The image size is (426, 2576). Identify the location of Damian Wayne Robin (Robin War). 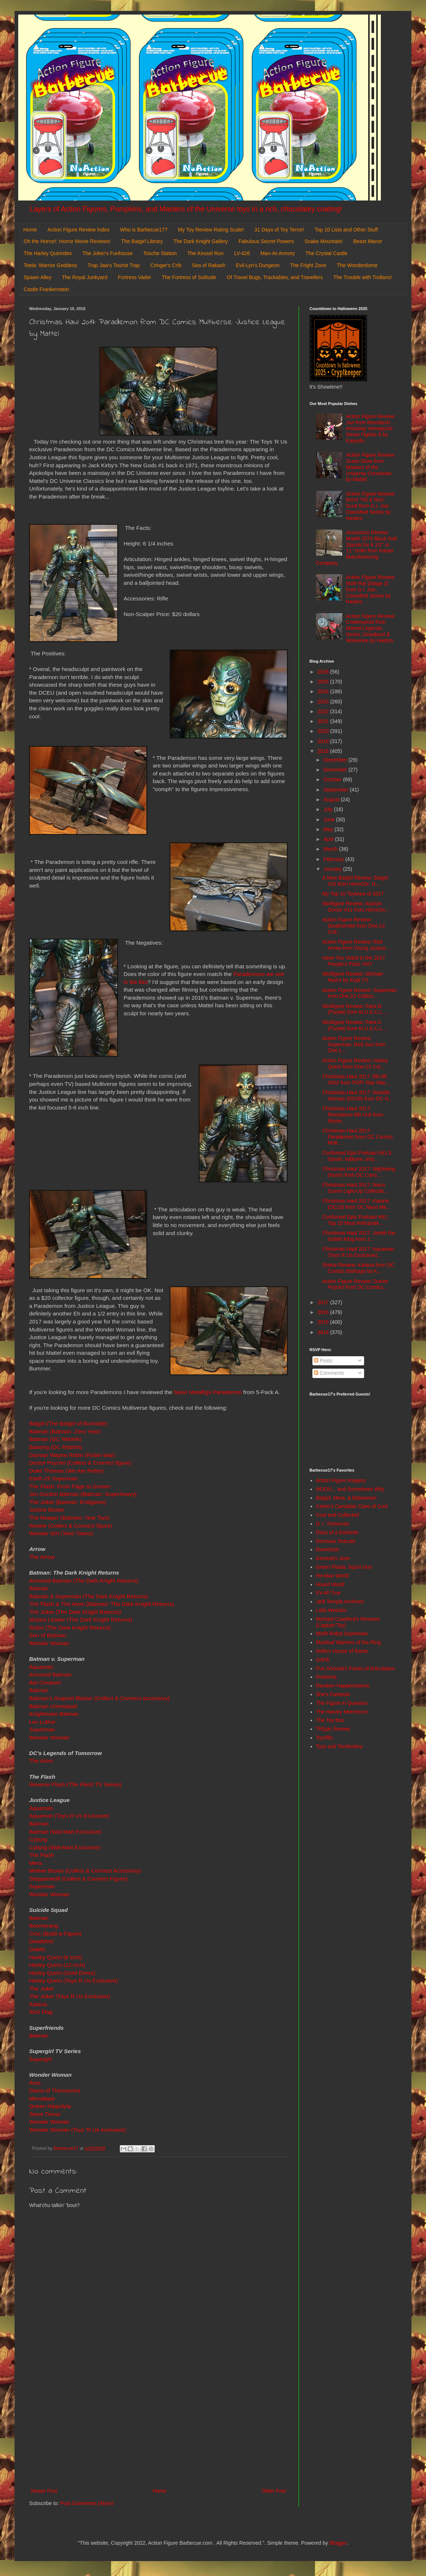
(73, 1455).